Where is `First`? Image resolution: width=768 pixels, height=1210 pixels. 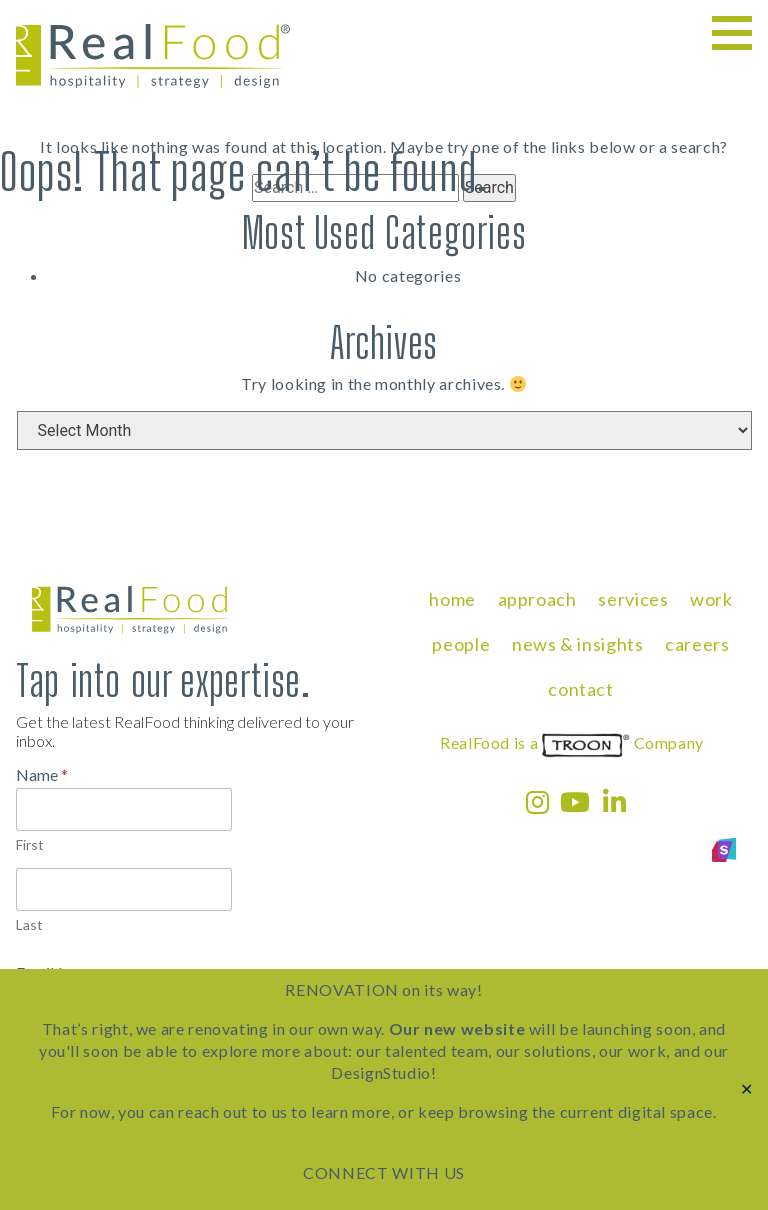
First is located at coordinates (30, 844).